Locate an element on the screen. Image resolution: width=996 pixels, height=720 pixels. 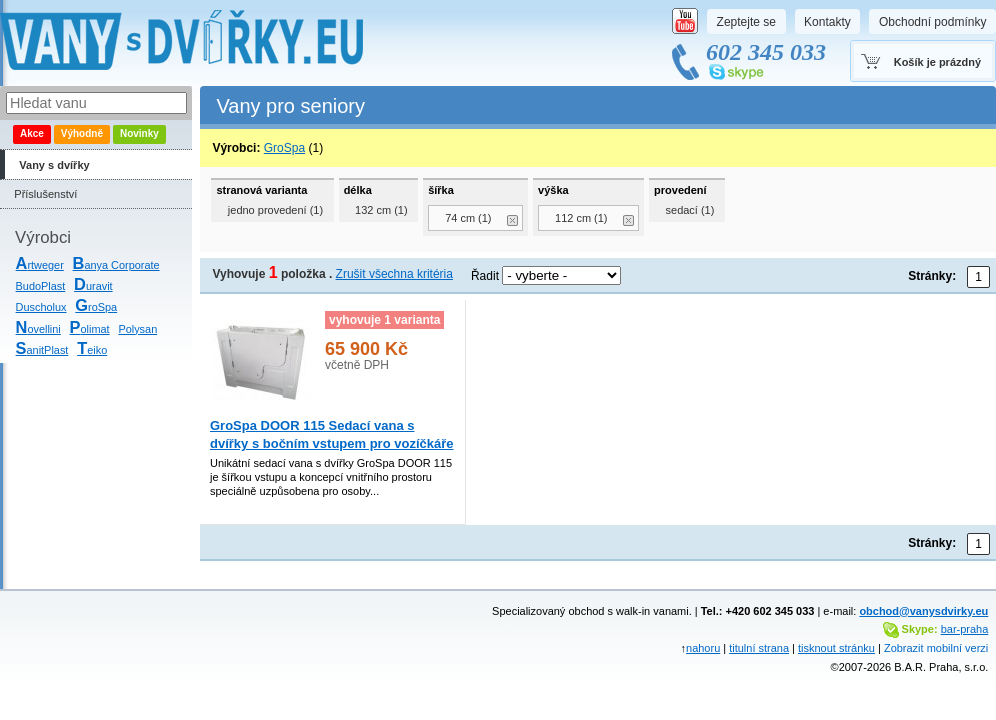
Vany s dvířky is located at coordinates (54, 165).